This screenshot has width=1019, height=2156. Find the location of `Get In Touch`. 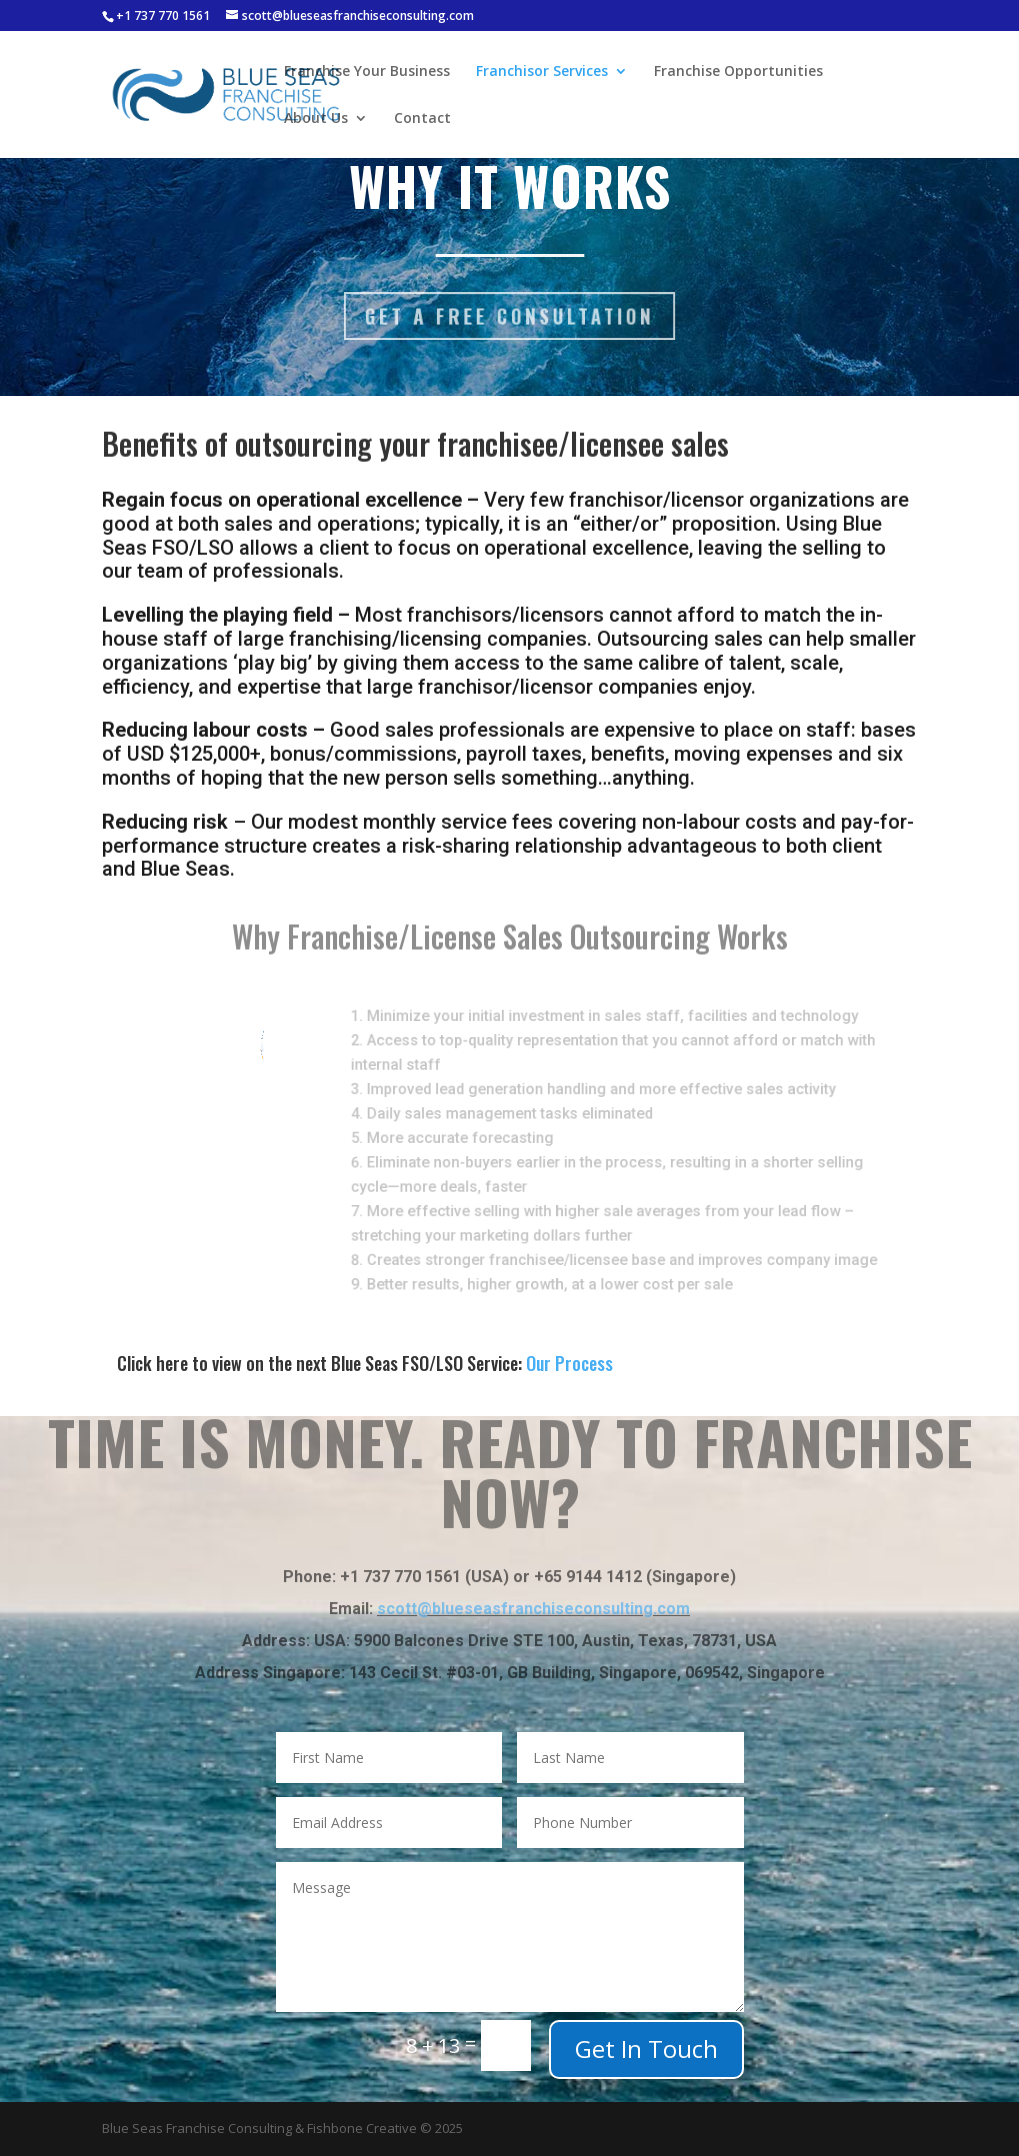

Get In Touch is located at coordinates (646, 2048).